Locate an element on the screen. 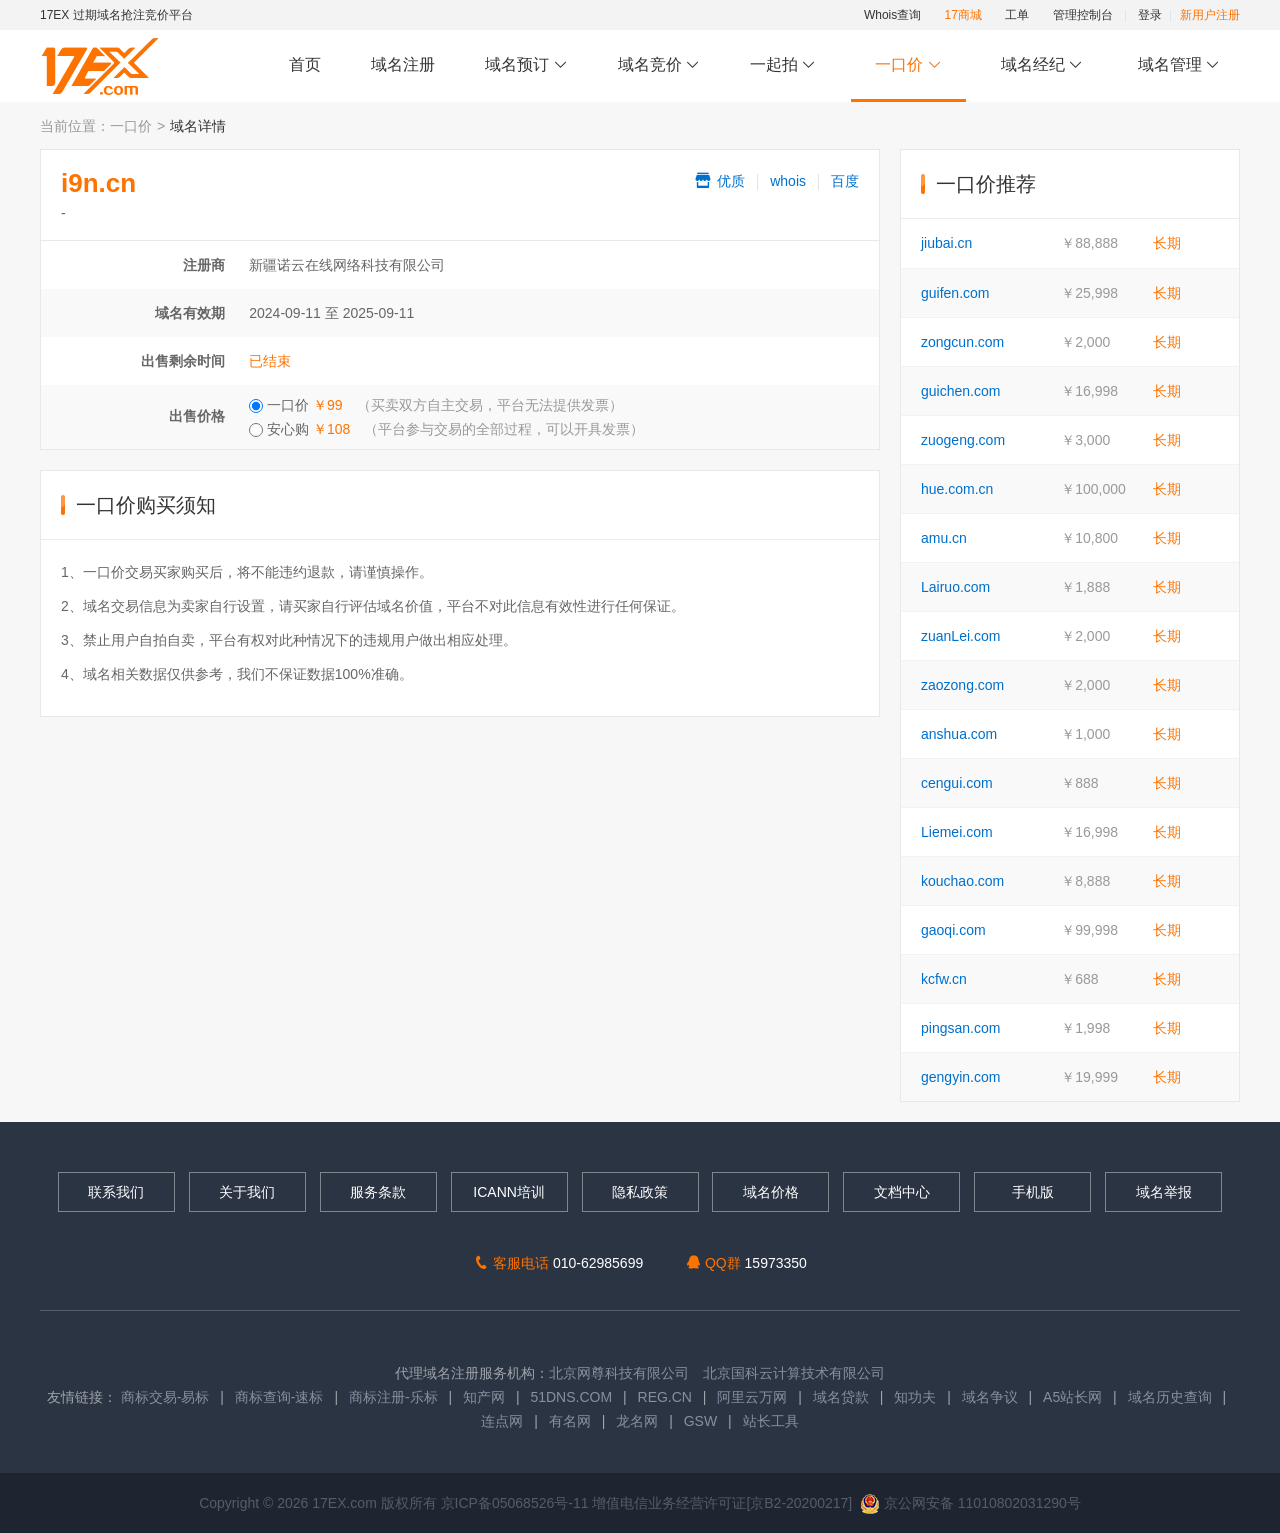 Image resolution: width=1280 pixels, height=1533 pixels. guichen.com is located at coordinates (960, 391).